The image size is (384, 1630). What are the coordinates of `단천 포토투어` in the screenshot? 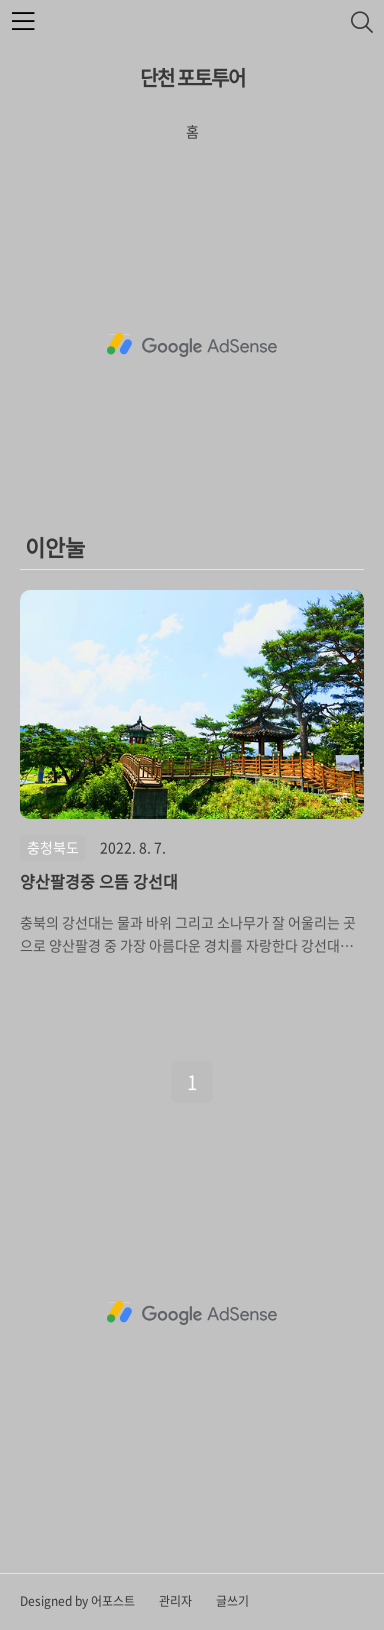 It's located at (192, 77).